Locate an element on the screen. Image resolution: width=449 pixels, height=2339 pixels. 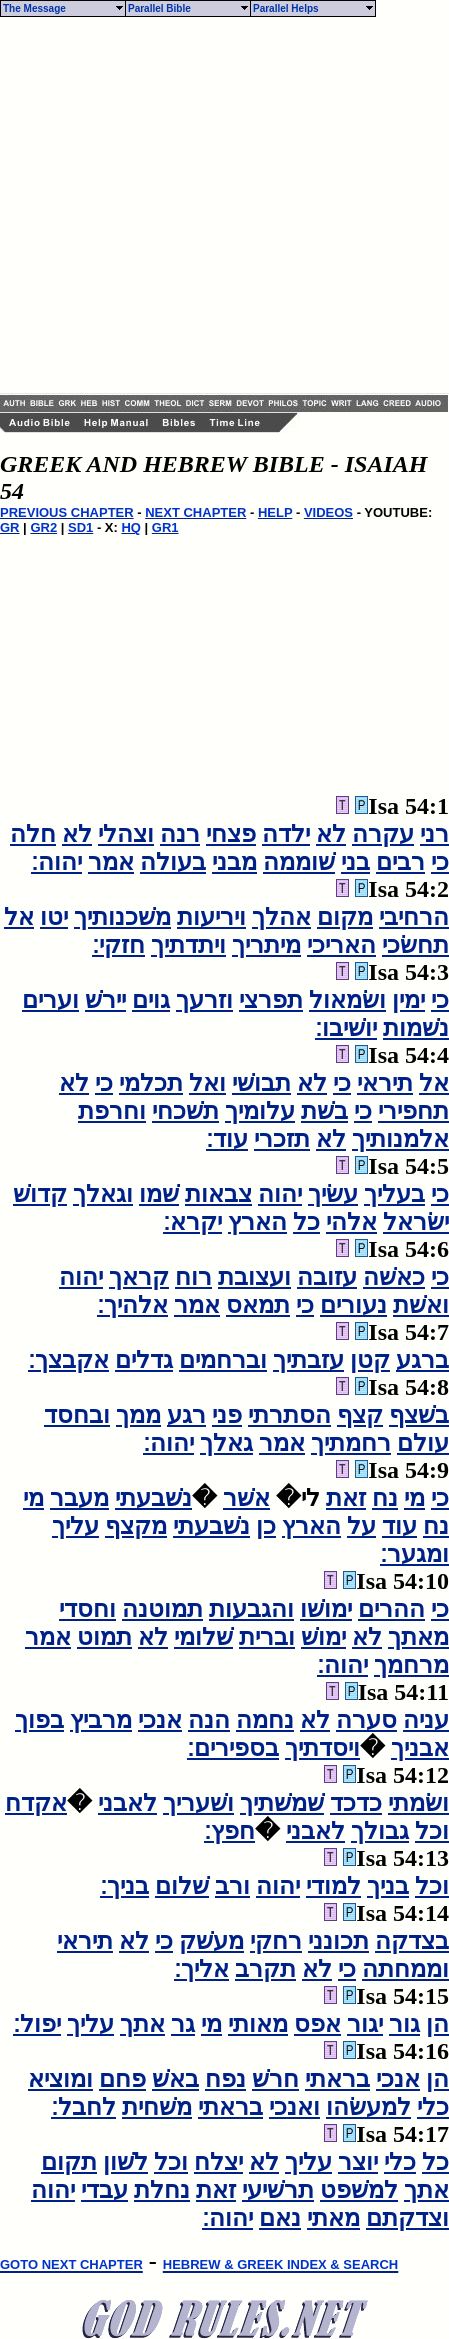
גבולך is located at coordinates (380, 1831).